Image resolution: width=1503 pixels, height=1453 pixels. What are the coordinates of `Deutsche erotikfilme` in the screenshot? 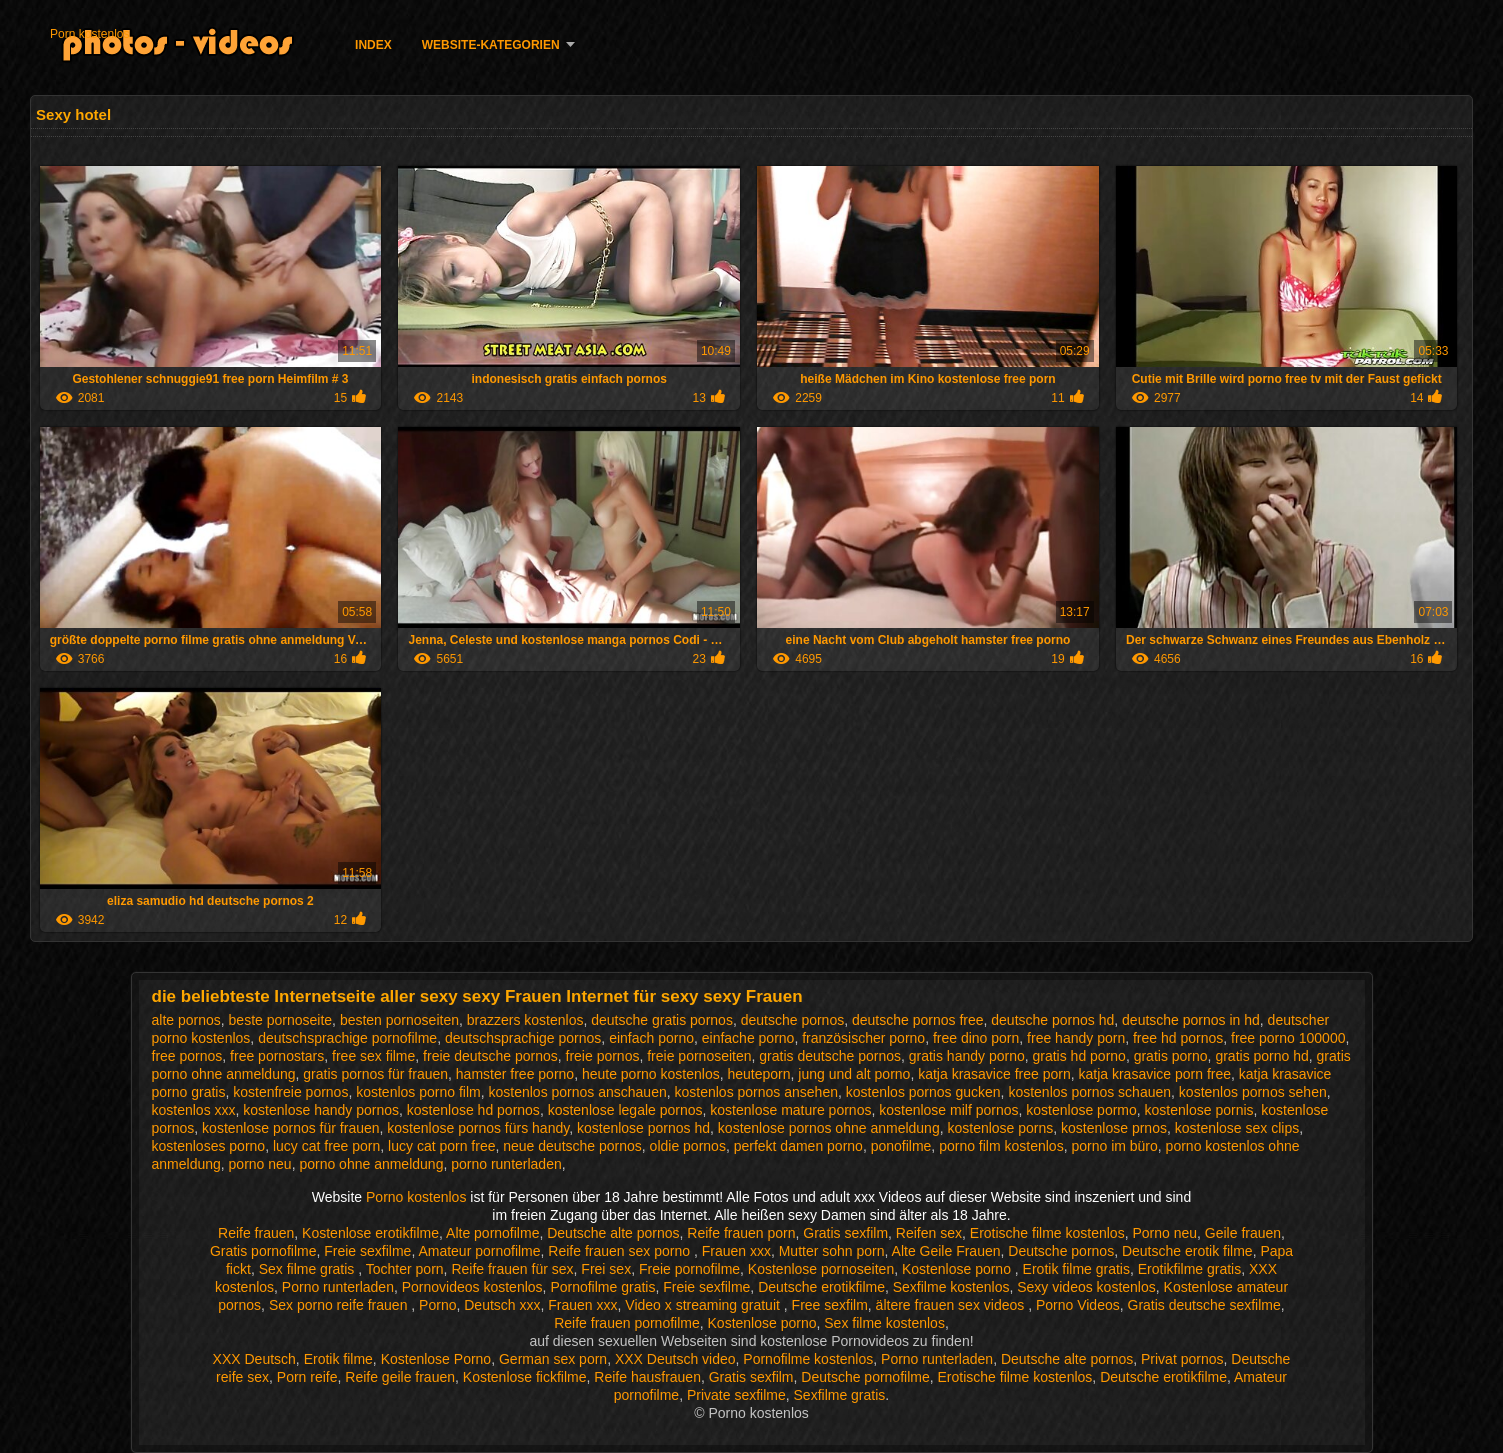 It's located at (821, 1287).